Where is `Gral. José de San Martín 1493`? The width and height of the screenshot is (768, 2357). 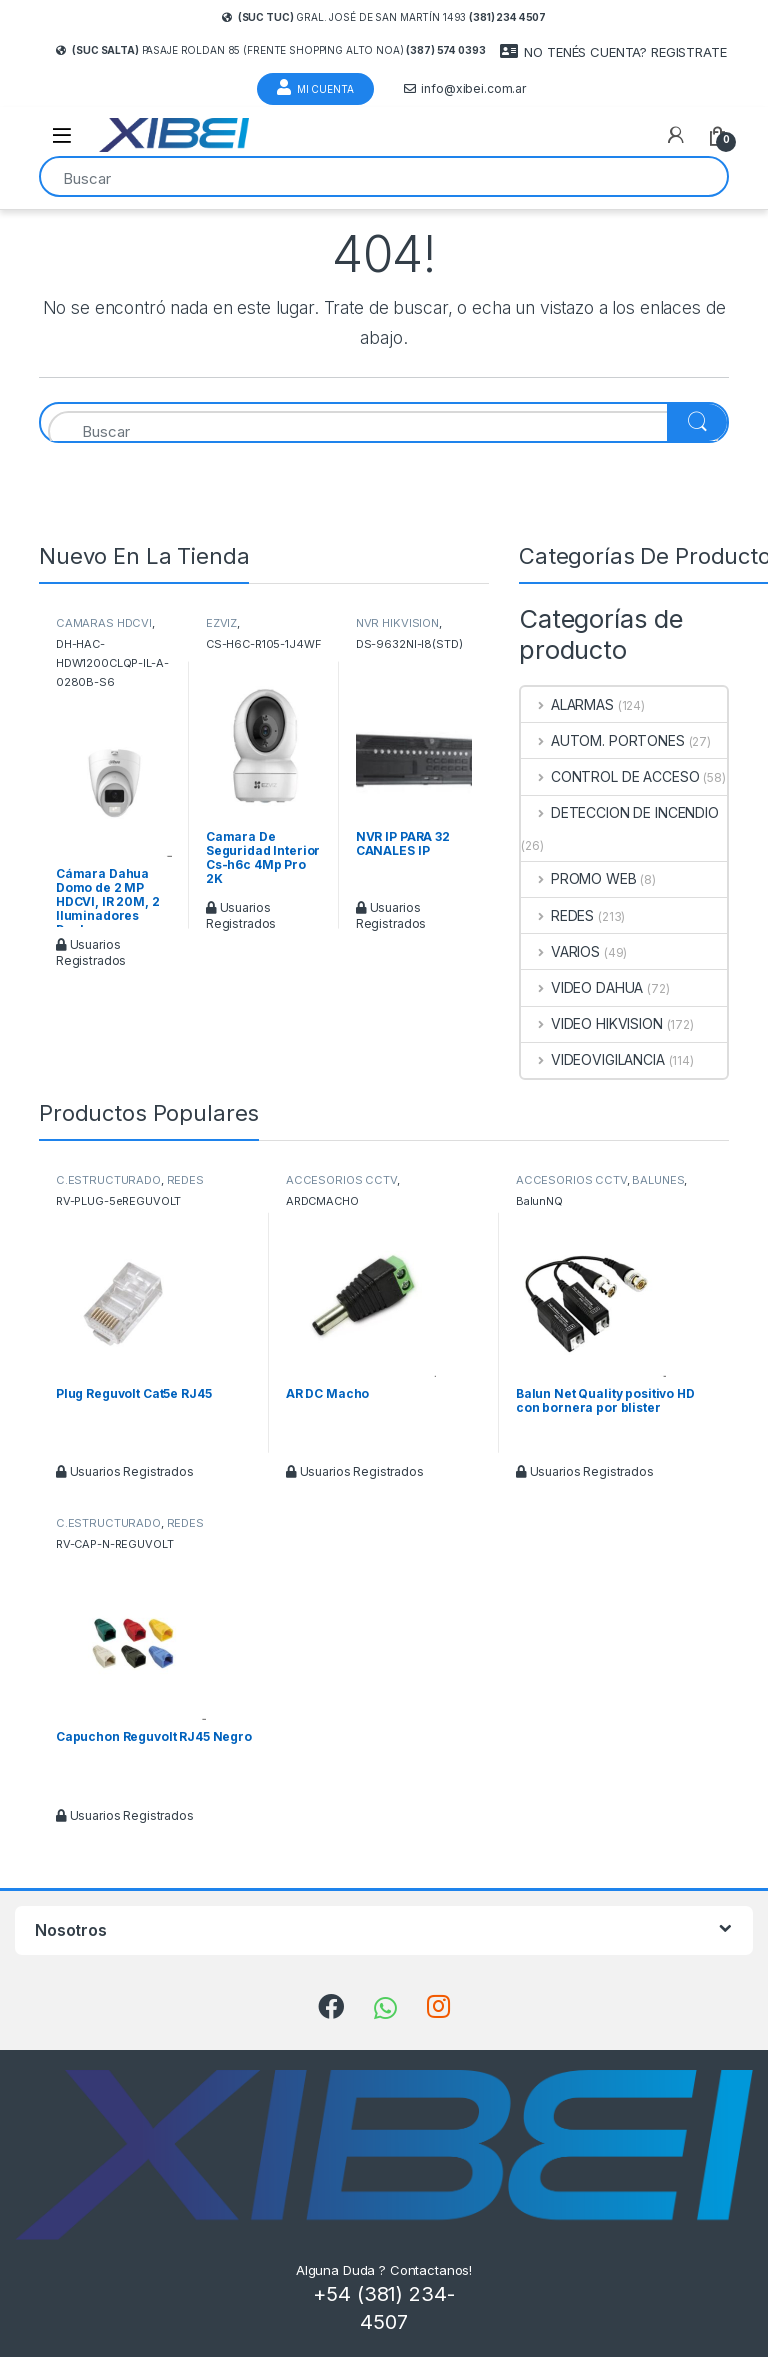
Gral. José de San Martín 1493 is located at coordinates (384, 17).